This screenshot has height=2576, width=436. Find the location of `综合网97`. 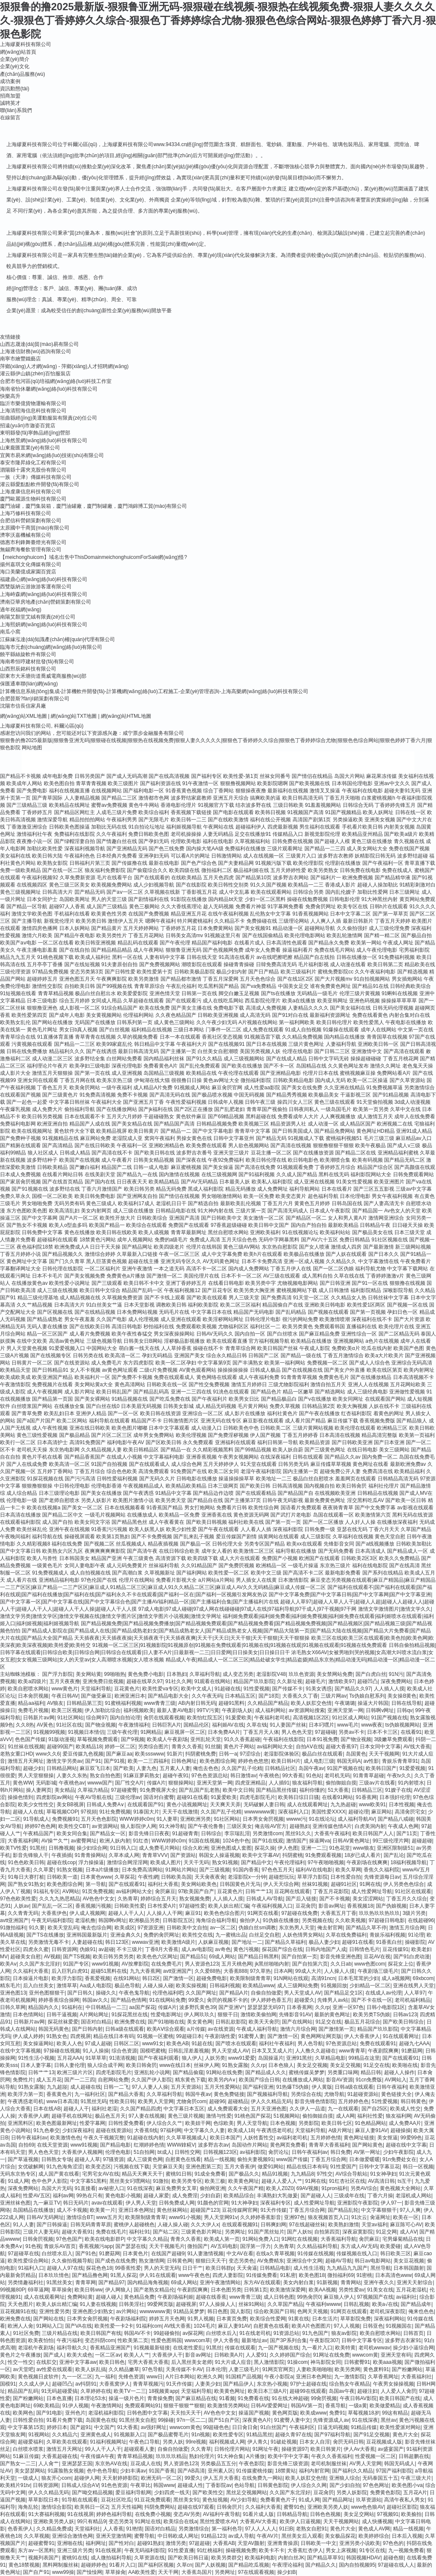

综合网97 is located at coordinates (96, 1718).